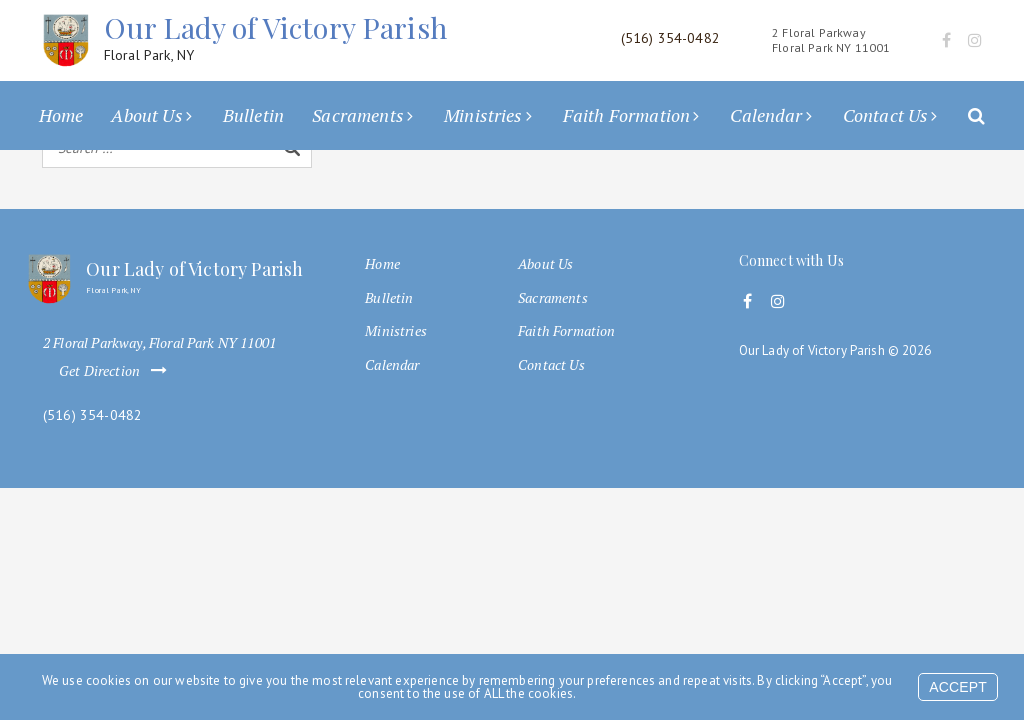 The image size is (1024, 720). What do you see at coordinates (146, 115) in the screenshot?
I see `About Us` at bounding box center [146, 115].